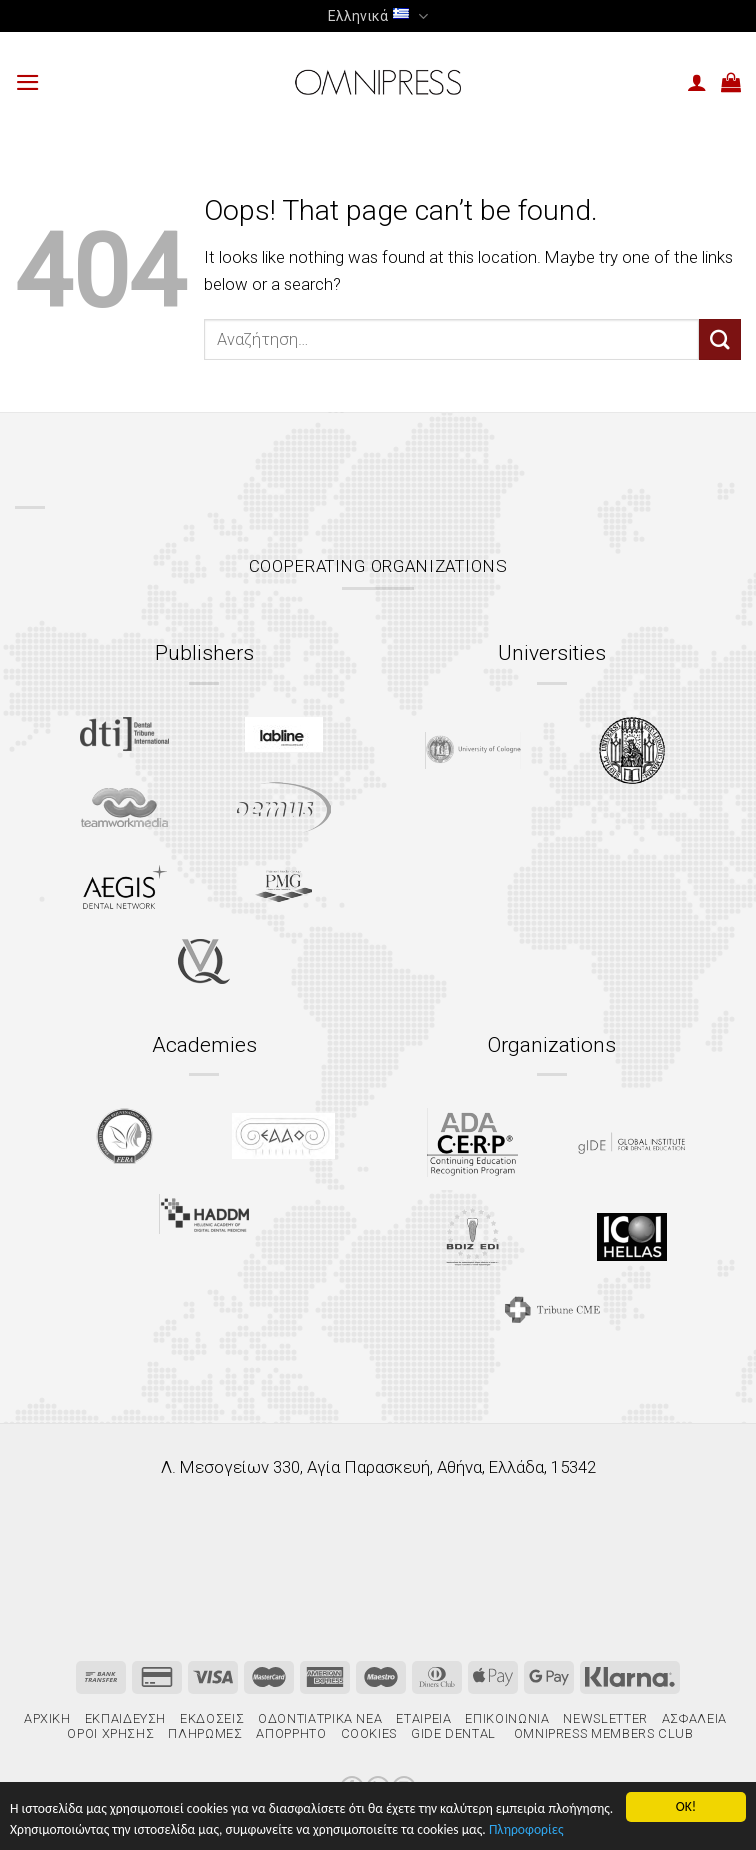 The width and height of the screenshot is (756, 1850). Describe the element at coordinates (212, 1718) in the screenshot. I see `Εκδόσεις` at that location.